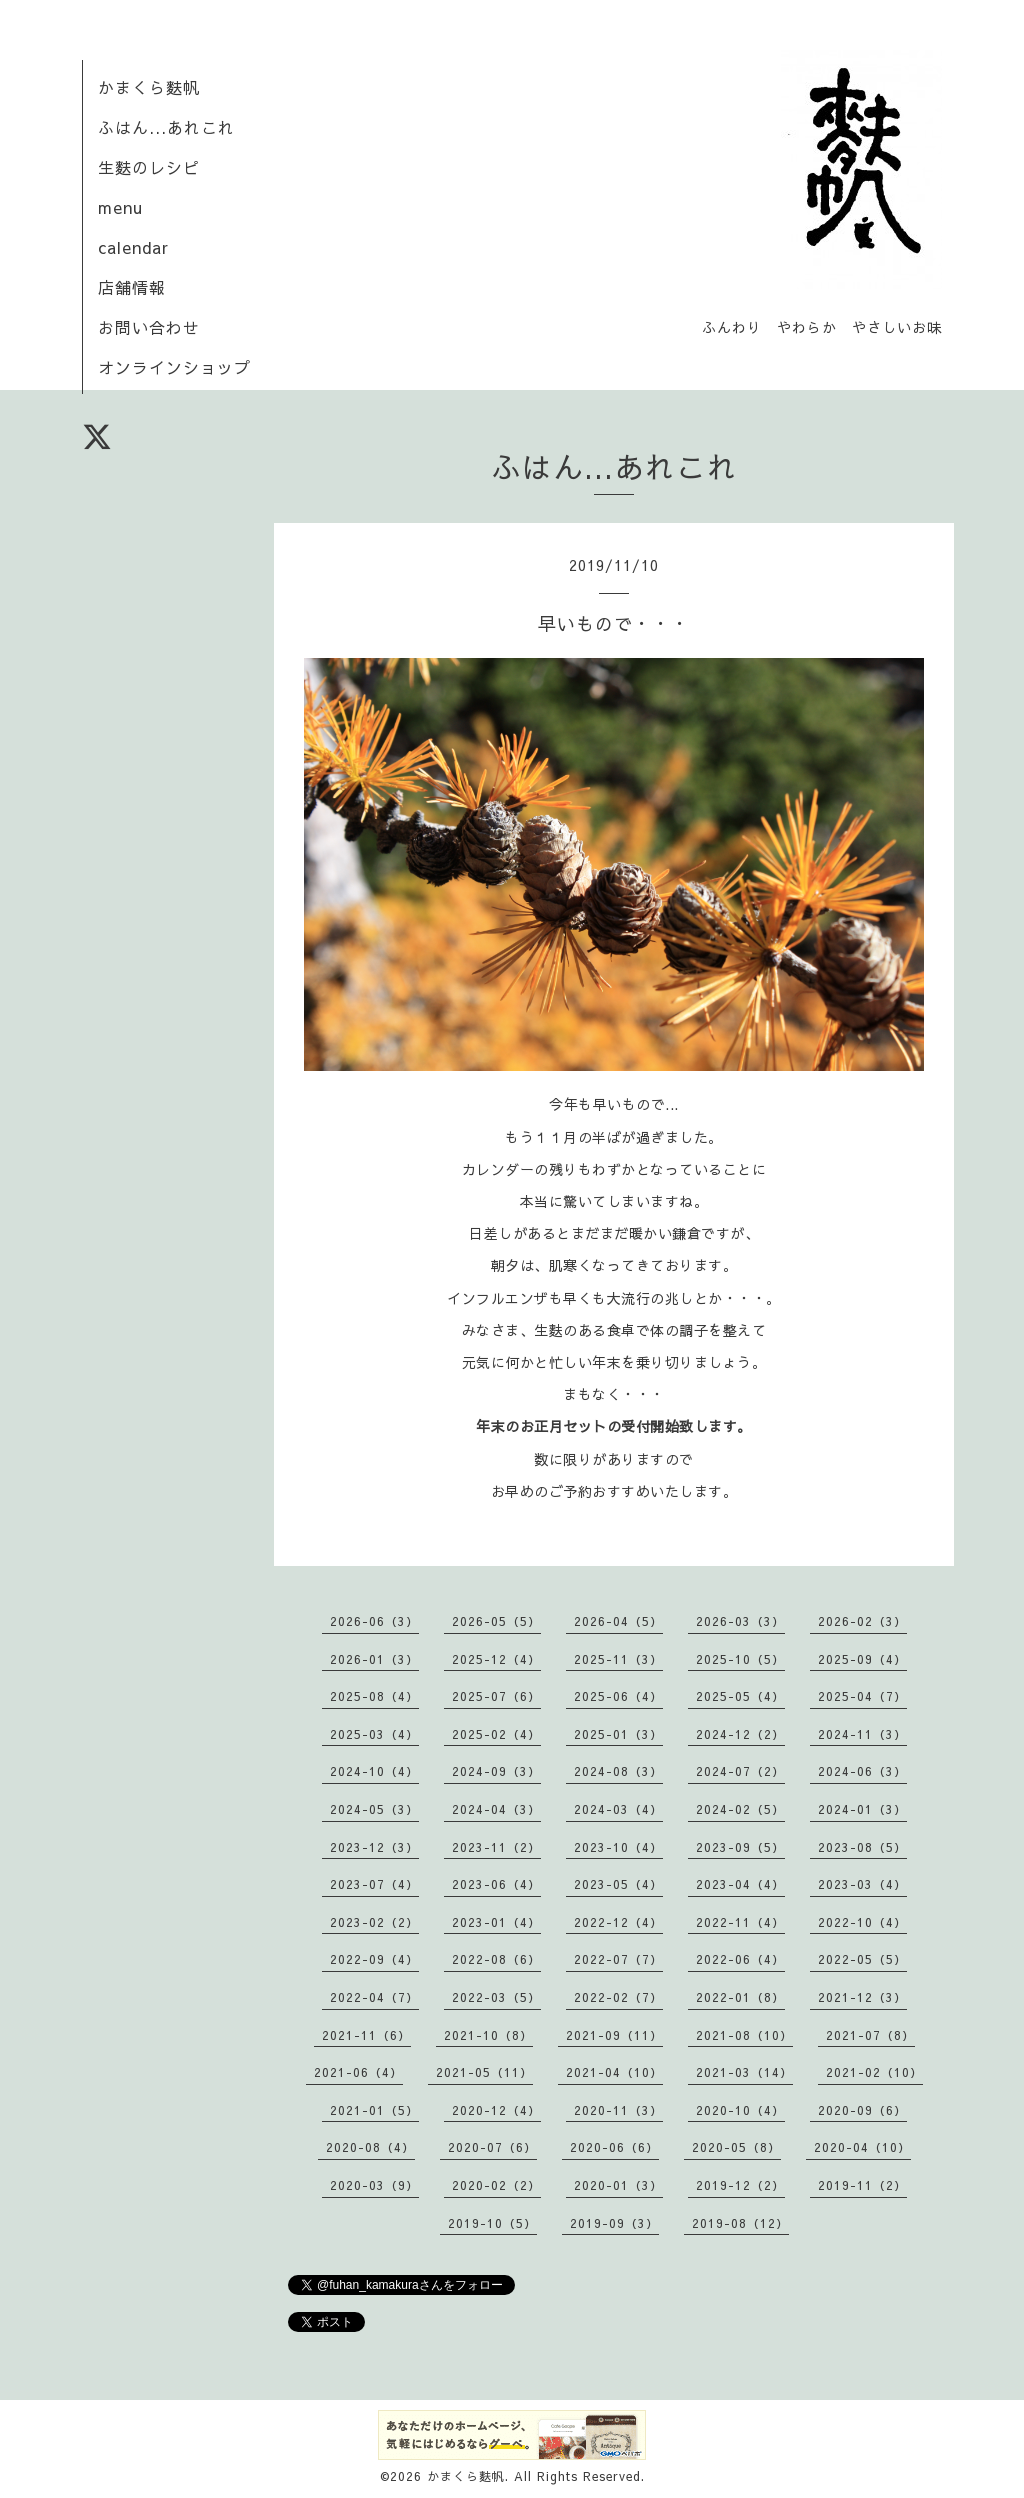  Describe the element at coordinates (374, 1884) in the screenshot. I see `2023-07（4）` at that location.